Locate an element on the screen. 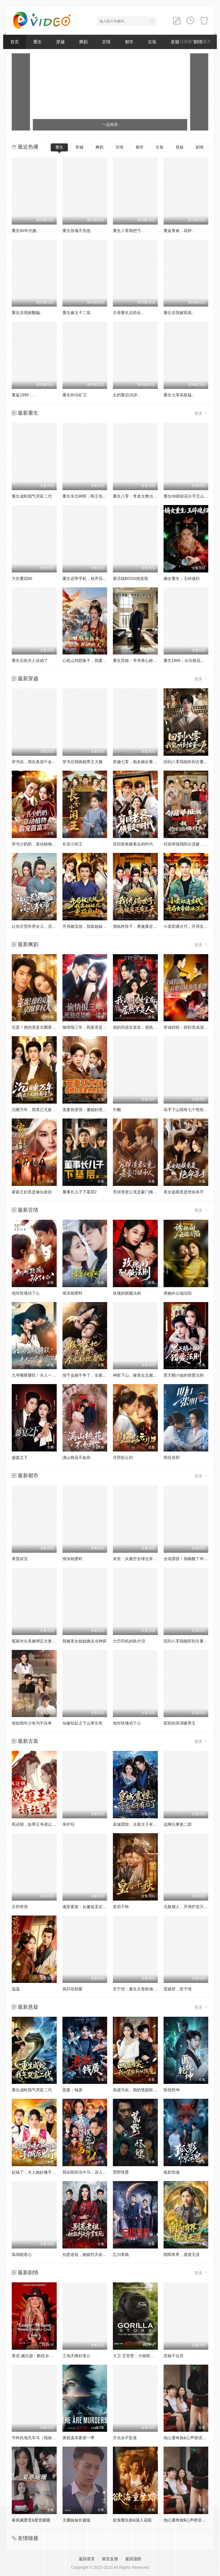 The height and width of the screenshot is (2576, 220). 剧情 is located at coordinates (200, 147).